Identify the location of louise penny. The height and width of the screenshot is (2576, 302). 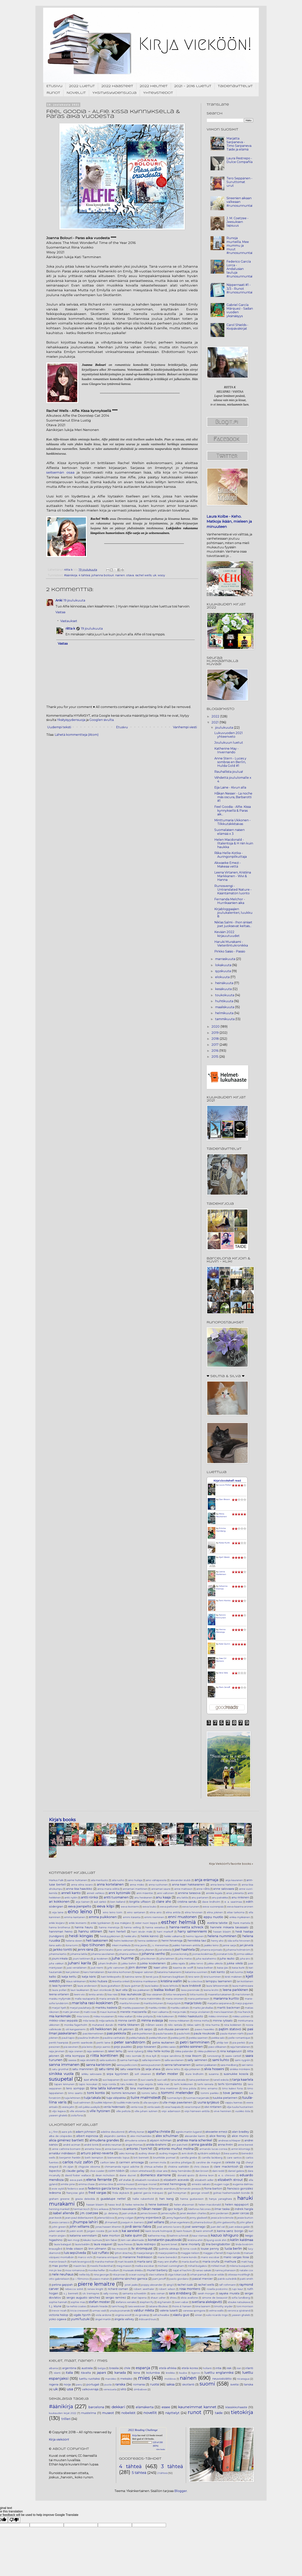
(210, 2248).